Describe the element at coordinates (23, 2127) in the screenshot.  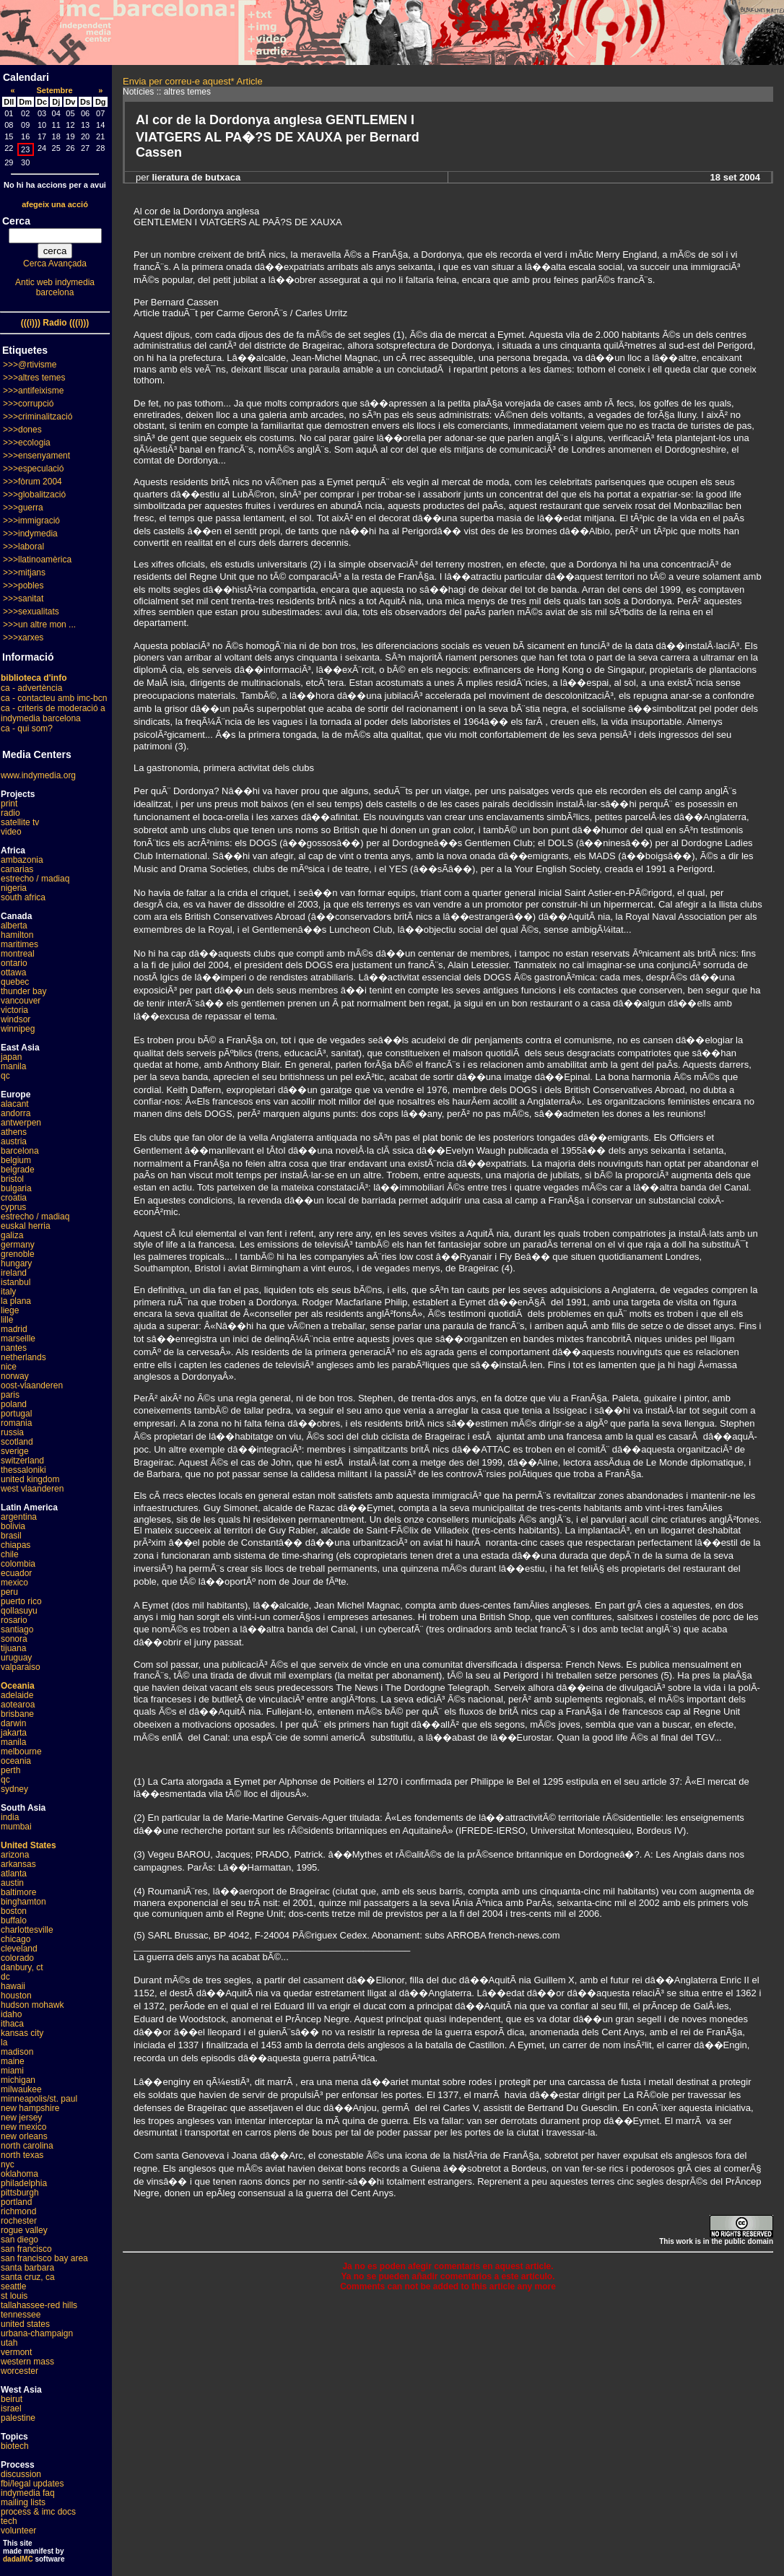
I see `new mexico` at that location.